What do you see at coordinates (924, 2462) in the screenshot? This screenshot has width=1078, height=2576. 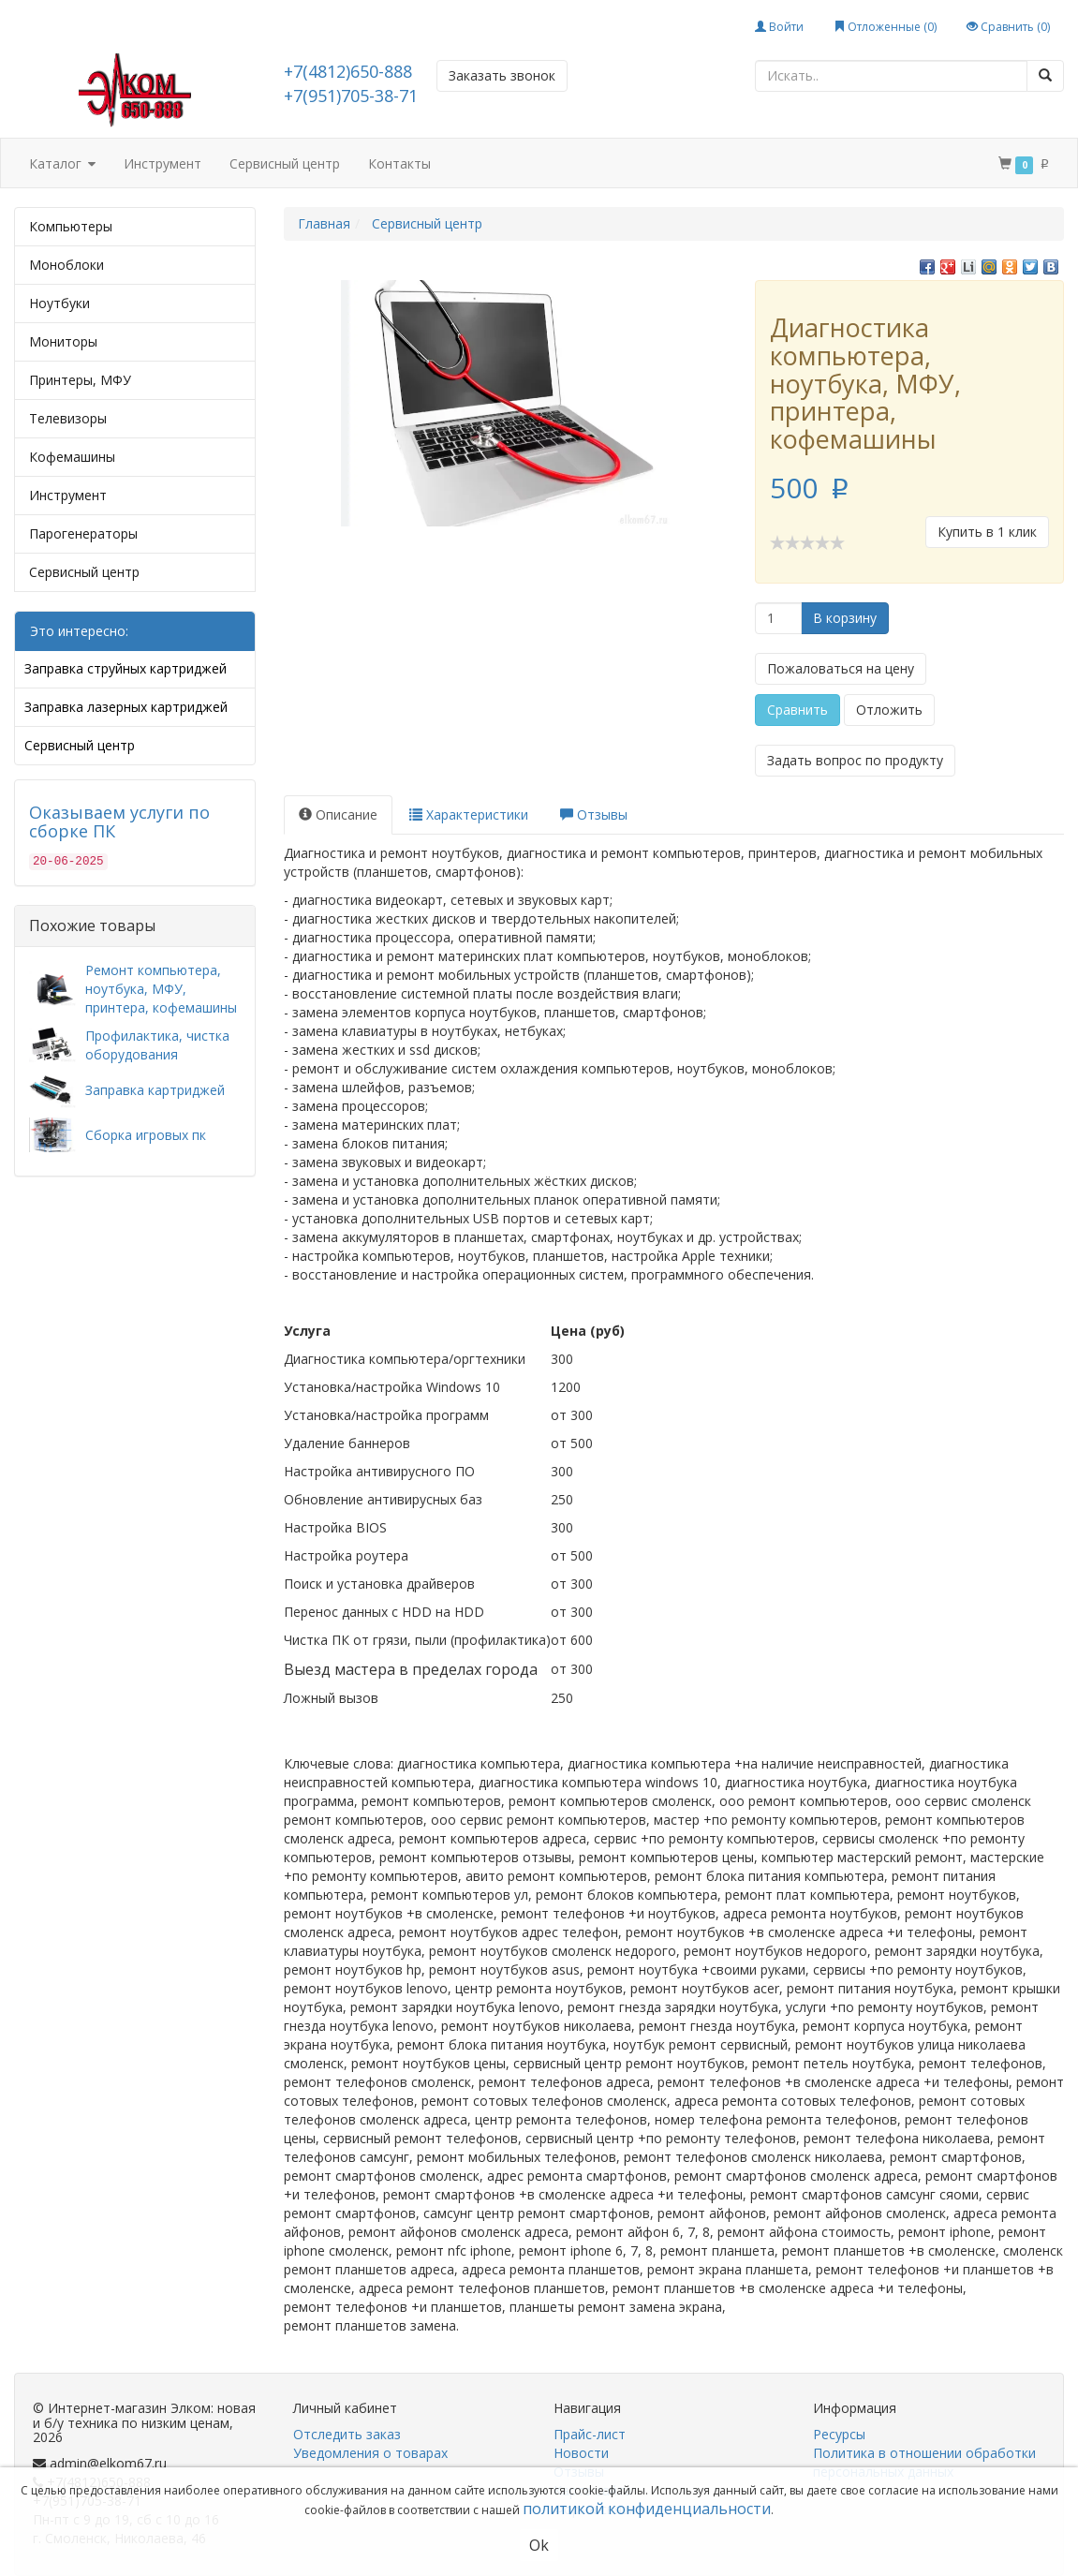 I see `Политика в отношении обработки персональных данных` at bounding box center [924, 2462].